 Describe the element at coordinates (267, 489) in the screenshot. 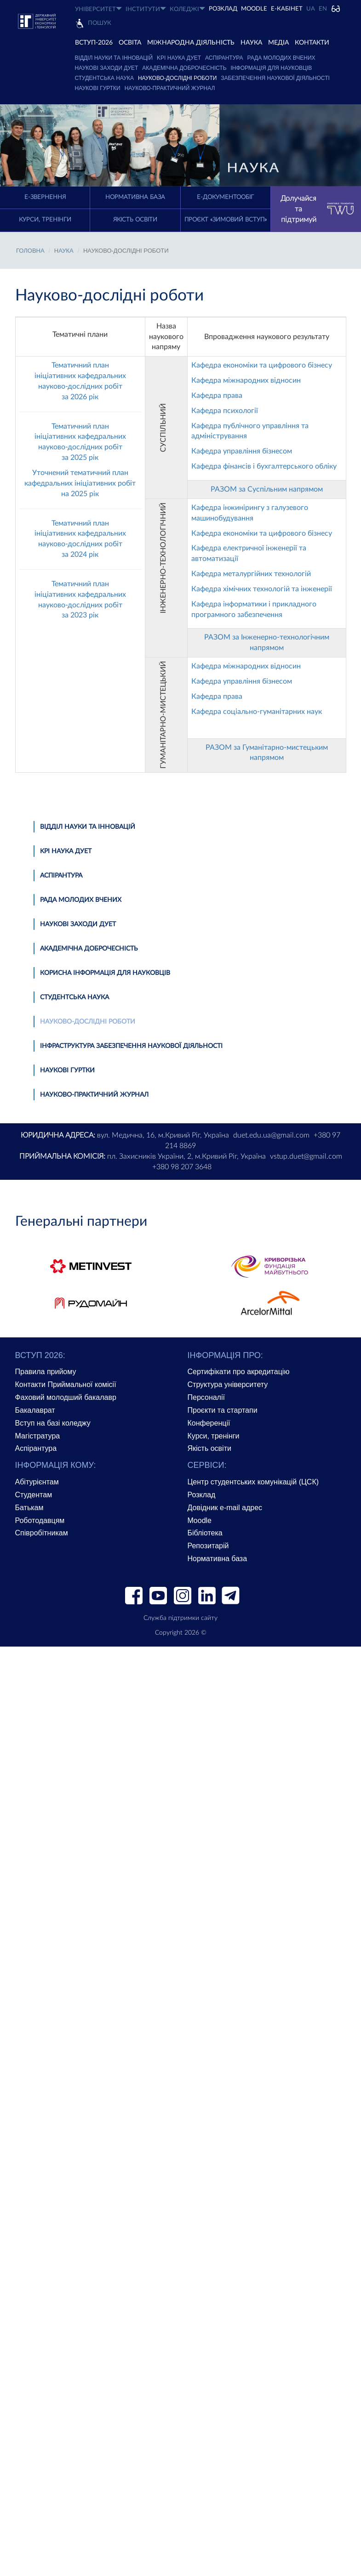

I see `РАЗОМ за Суспільним напрямом` at that location.